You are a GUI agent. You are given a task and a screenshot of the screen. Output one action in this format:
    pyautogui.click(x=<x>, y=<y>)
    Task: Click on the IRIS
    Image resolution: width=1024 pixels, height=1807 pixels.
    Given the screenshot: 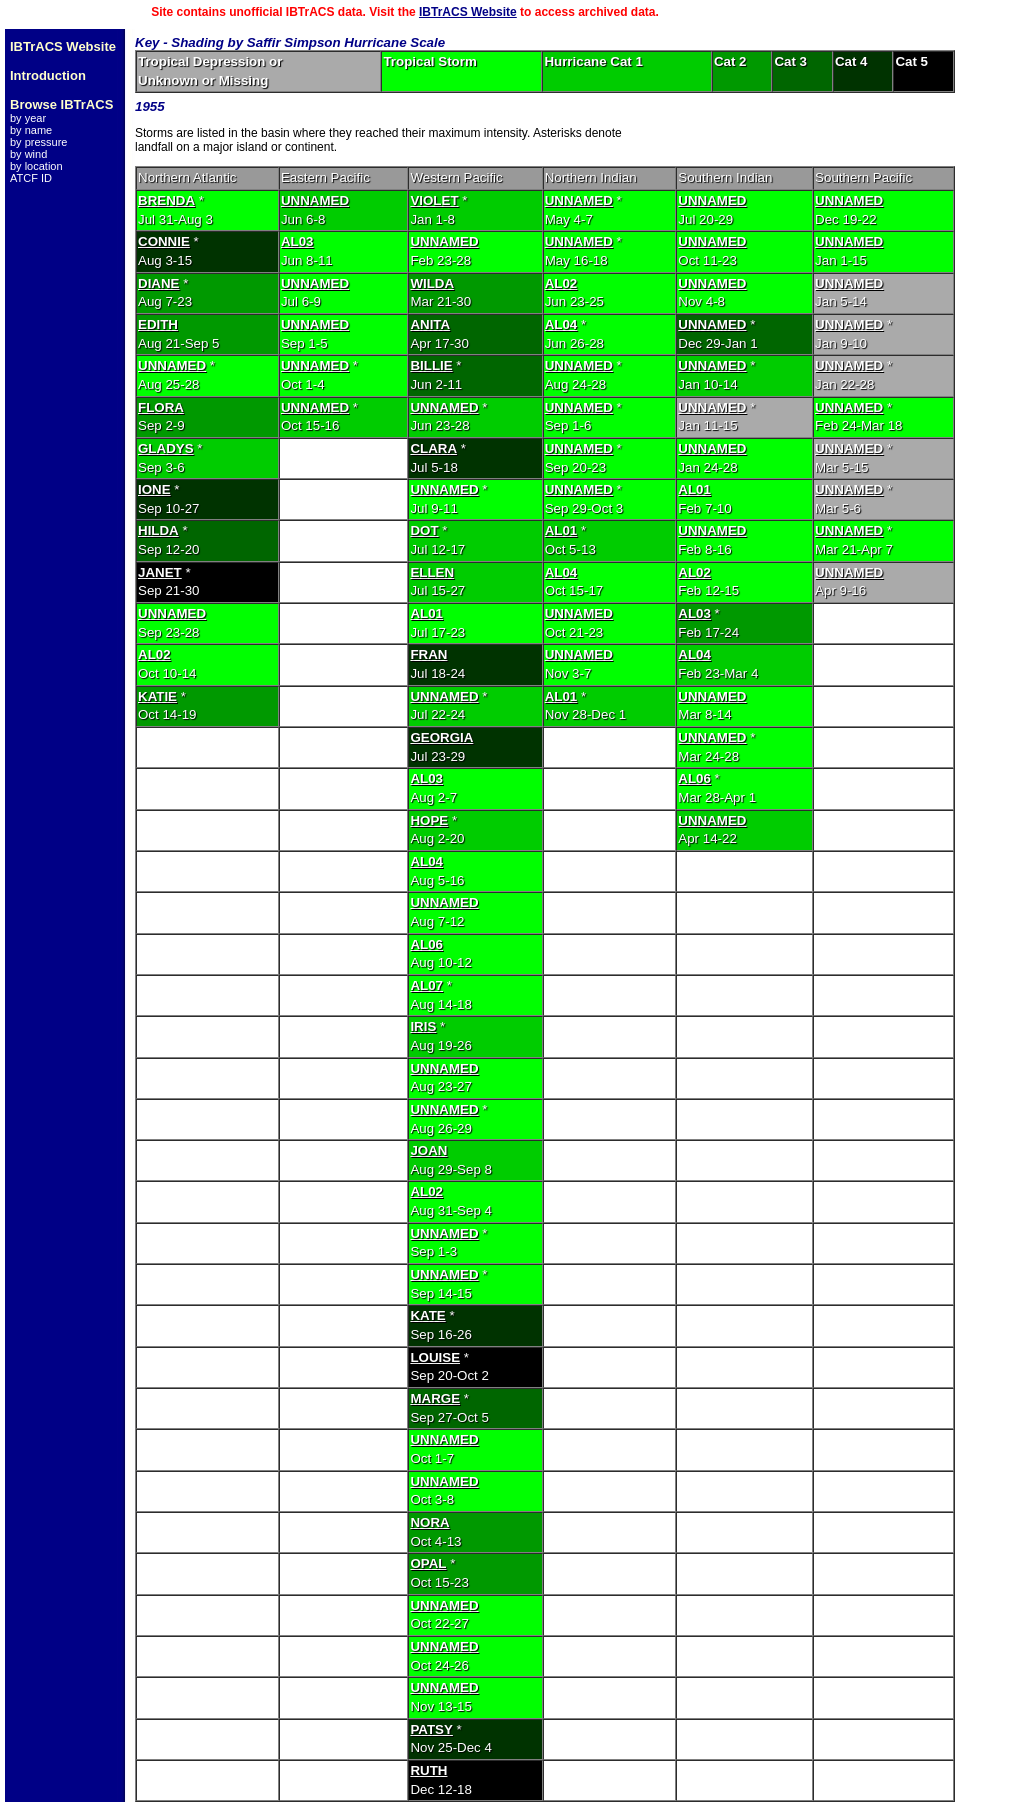 What is the action you would take?
    pyautogui.click(x=423, y=1026)
    